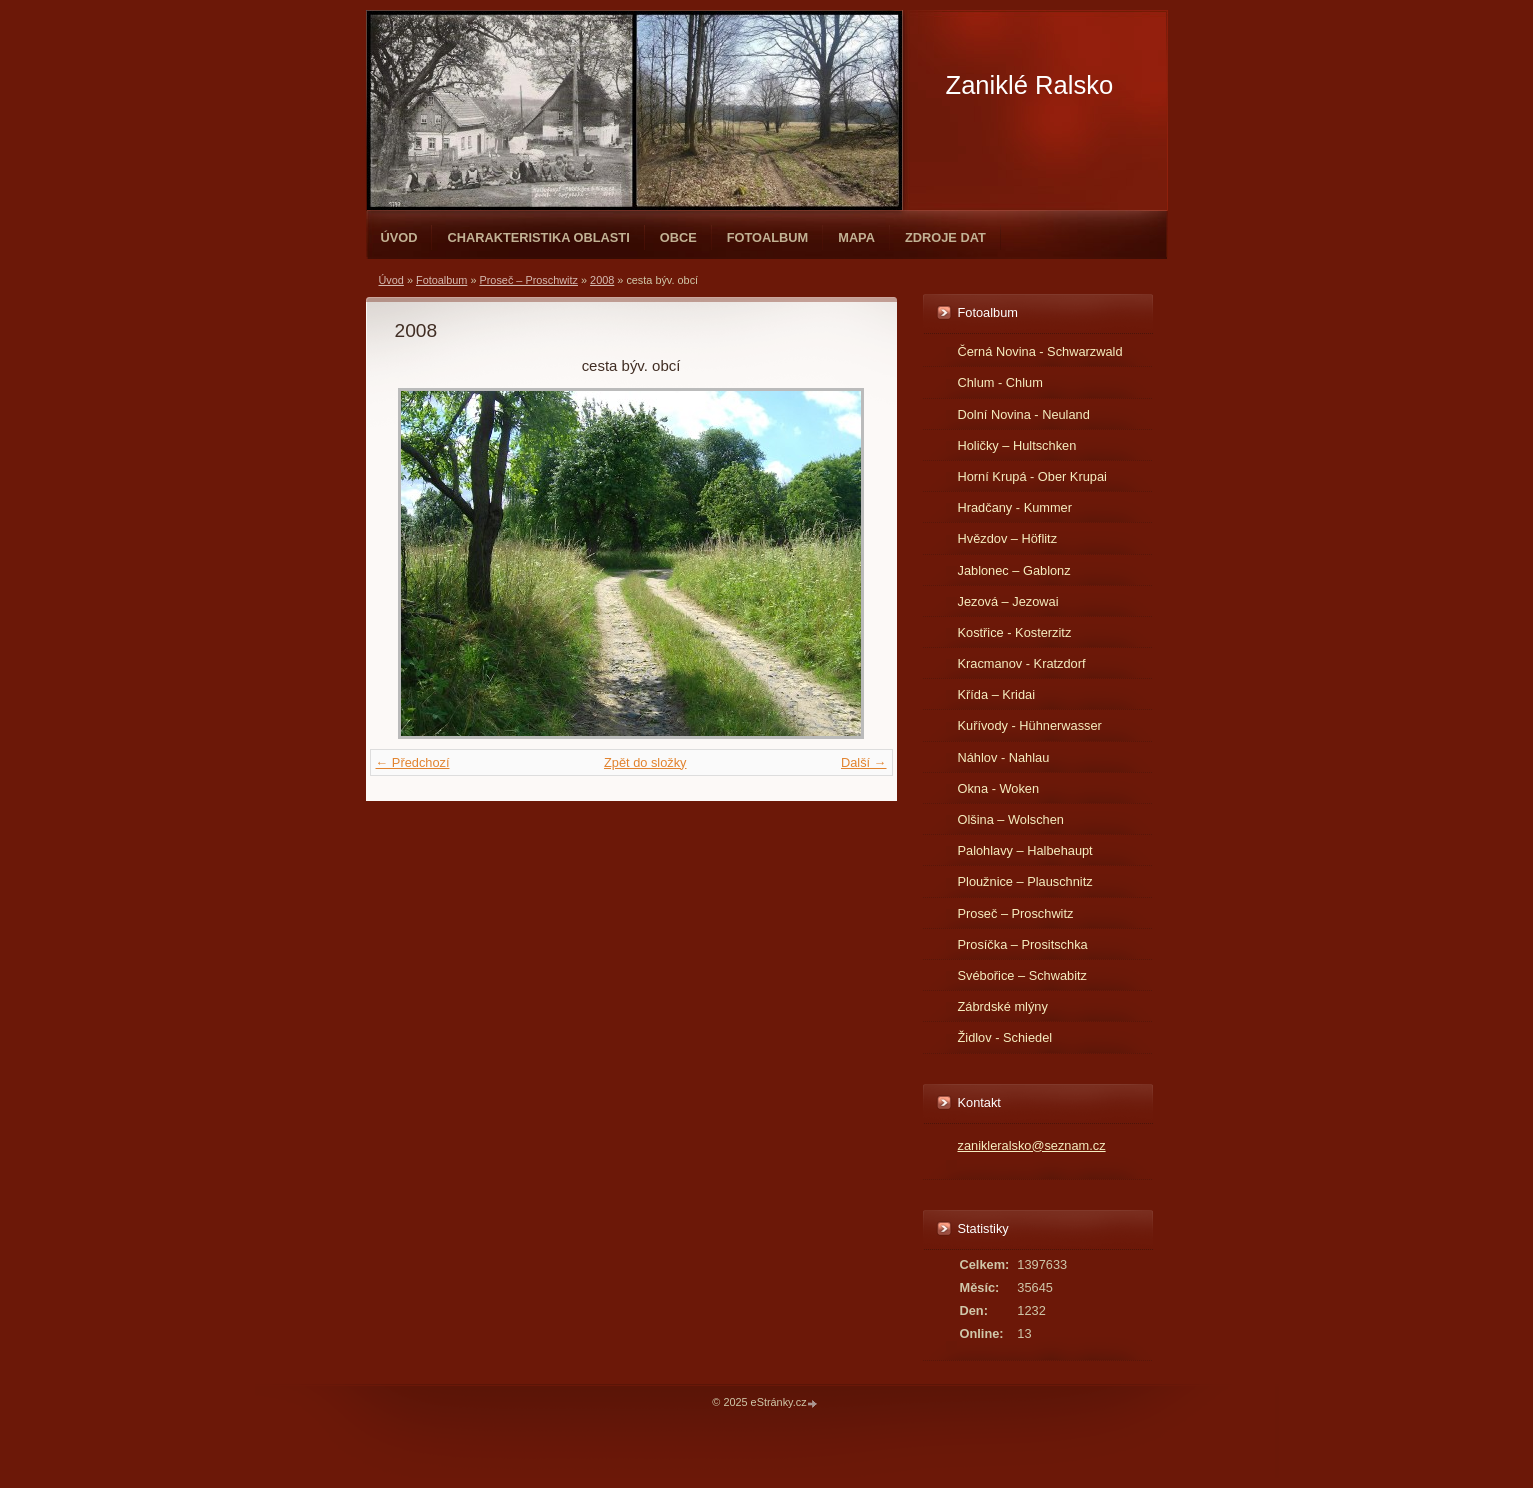  I want to click on Kuřívody - Hühnerwasser, so click(1030, 725).